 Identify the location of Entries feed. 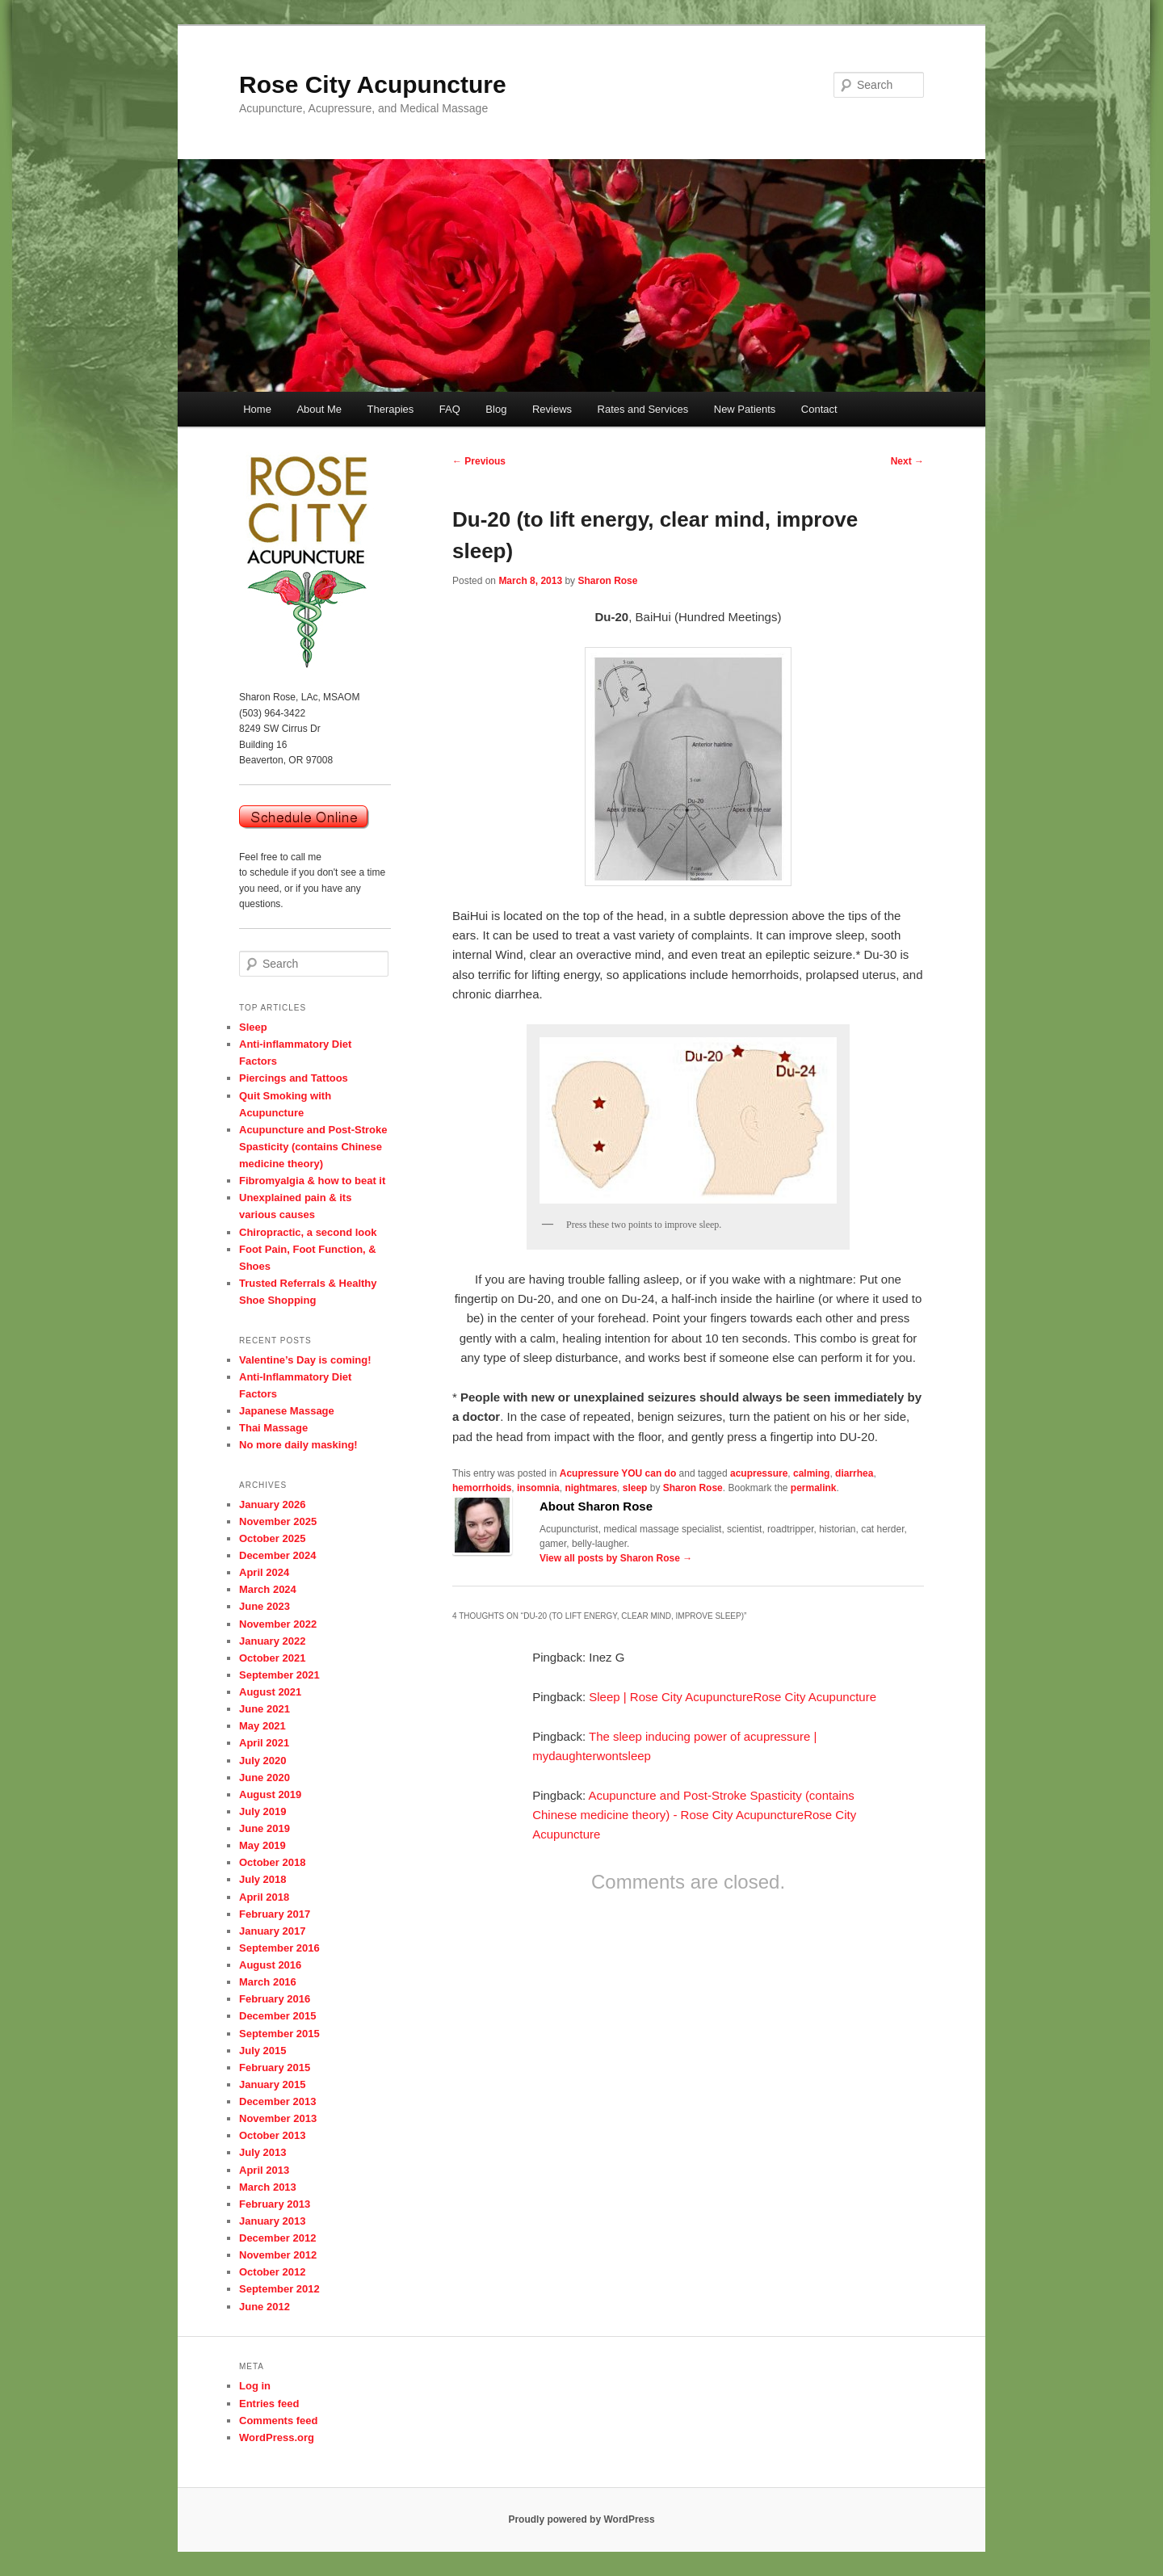
(269, 2403).